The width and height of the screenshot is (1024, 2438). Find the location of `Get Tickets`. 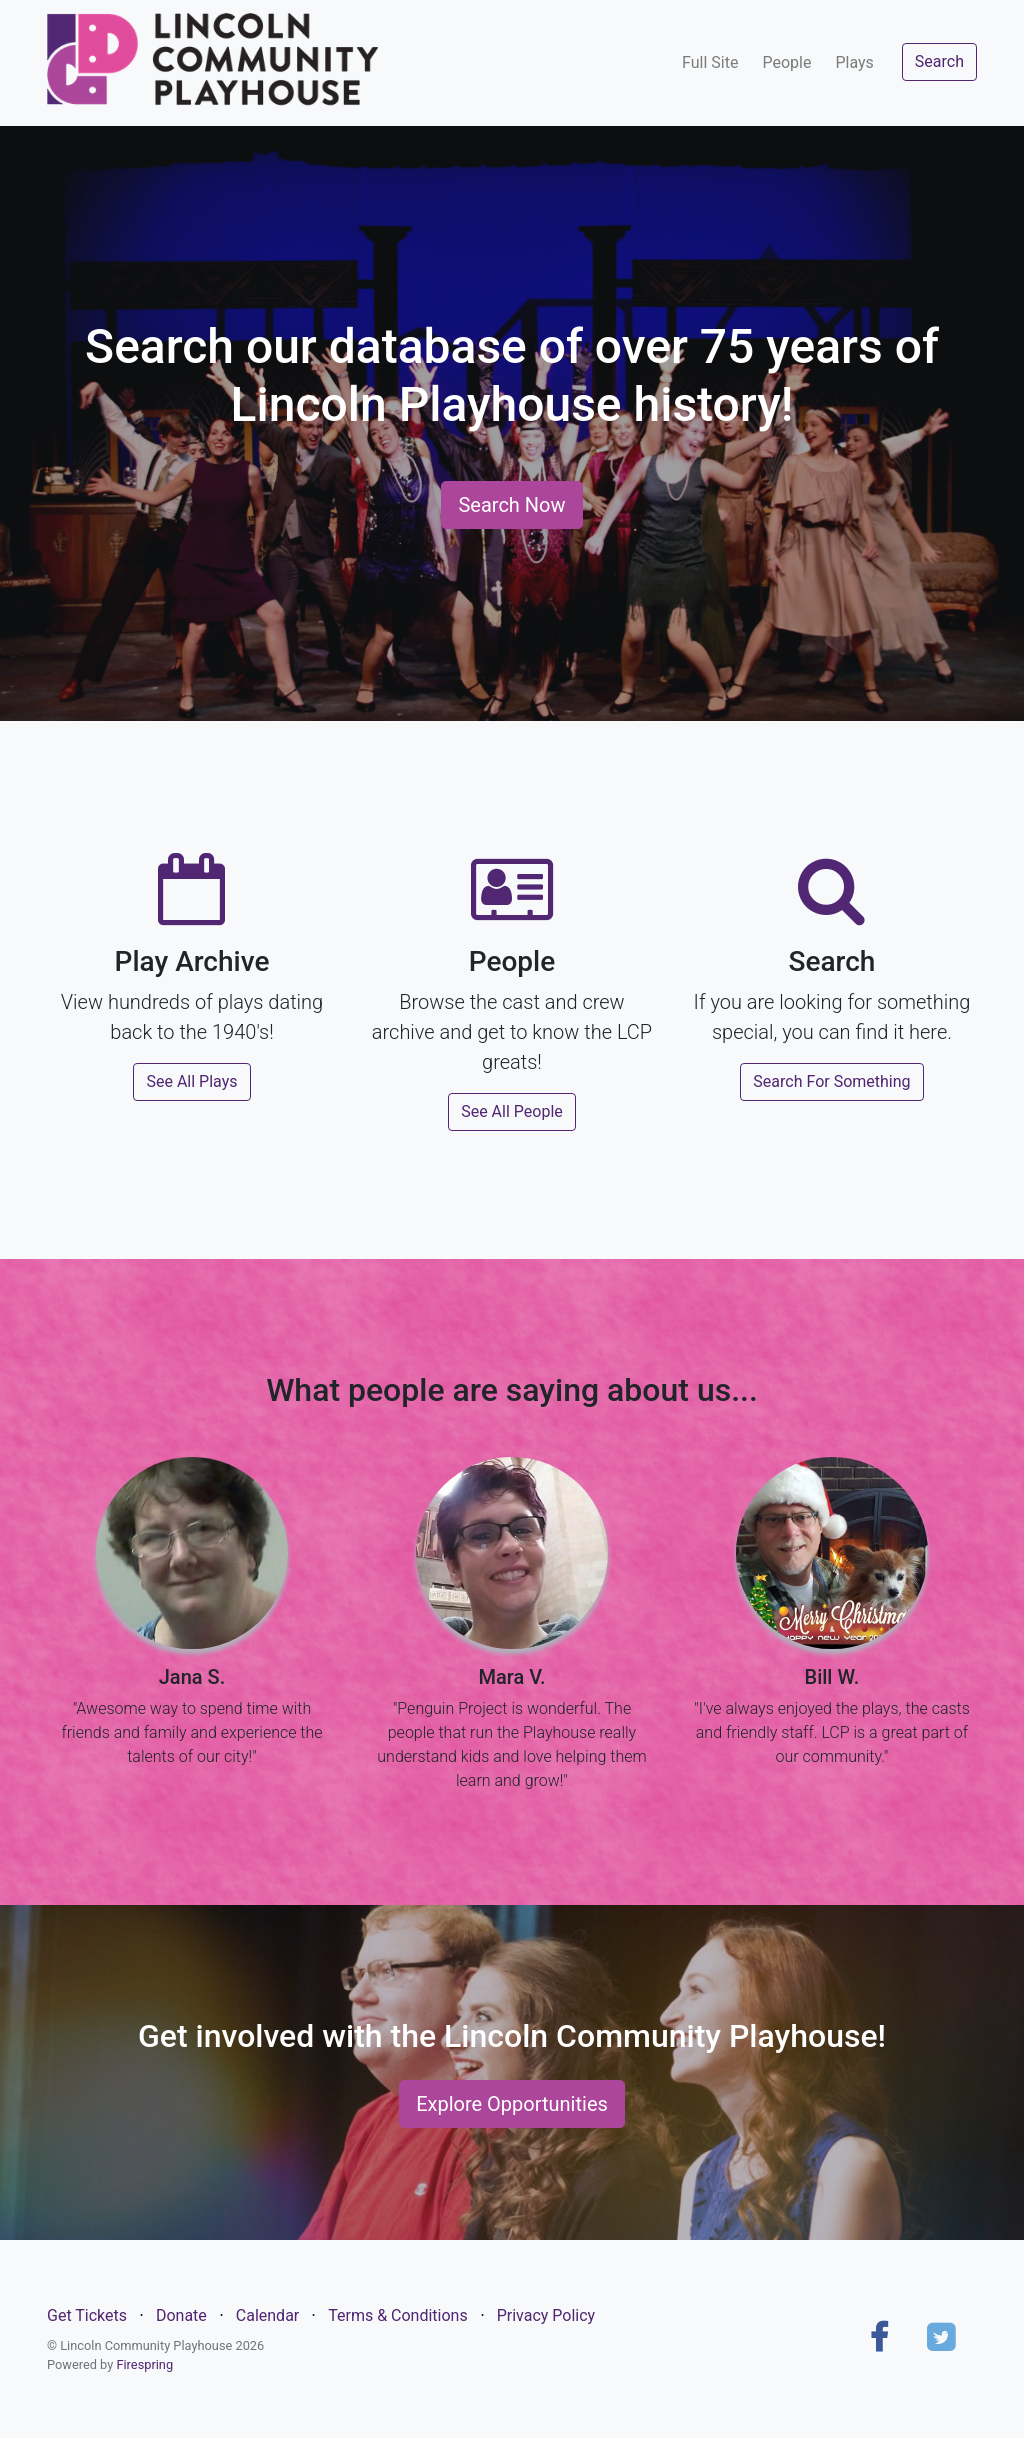

Get Tickets is located at coordinates (87, 2315).